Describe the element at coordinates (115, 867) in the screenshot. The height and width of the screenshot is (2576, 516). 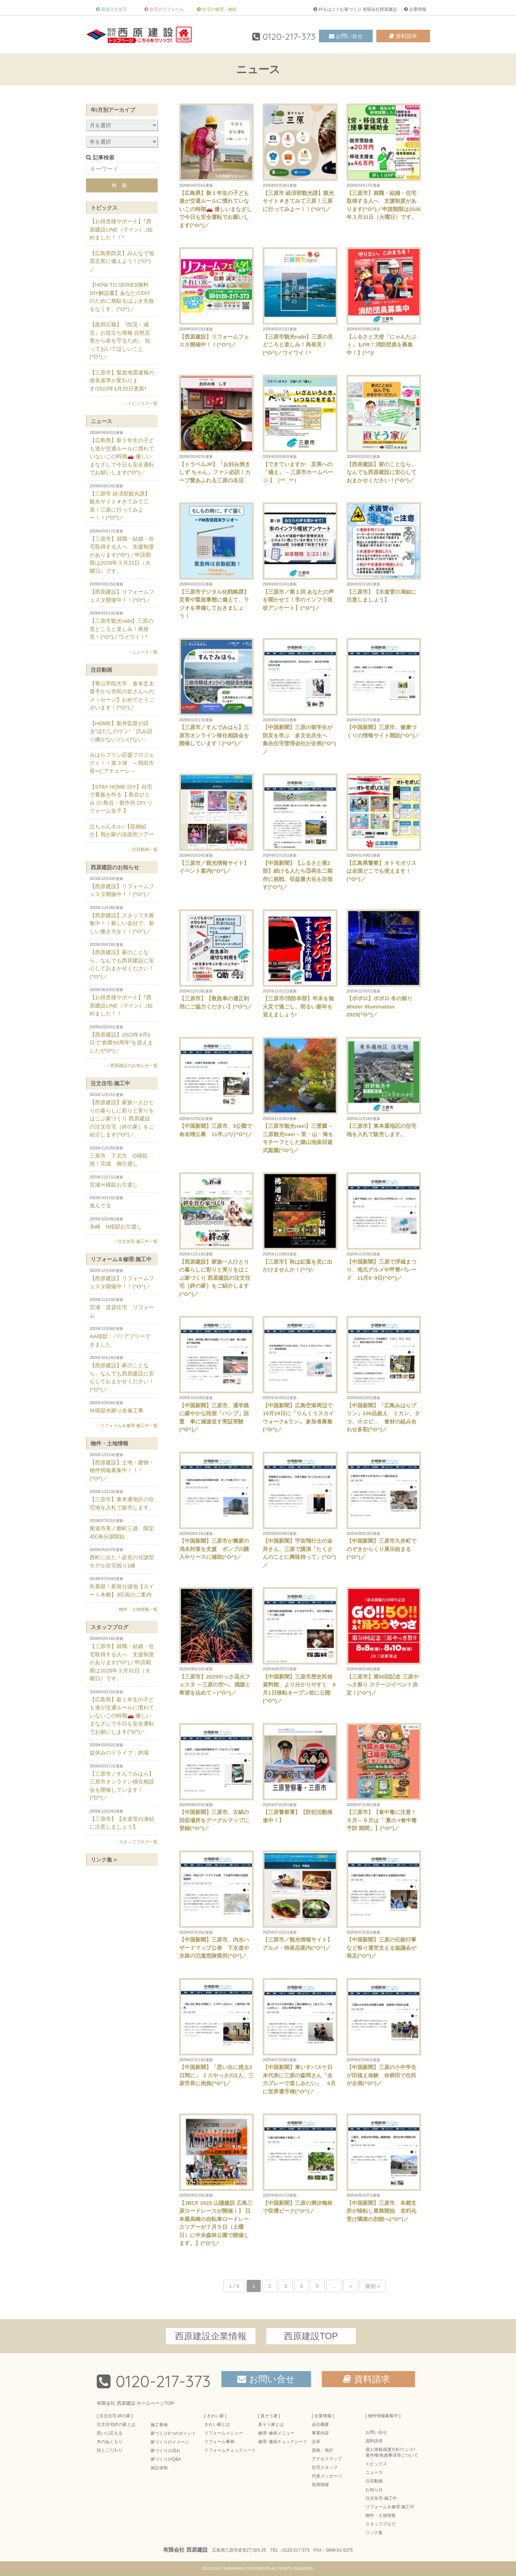
I see `西原建設のお知らせ` at that location.